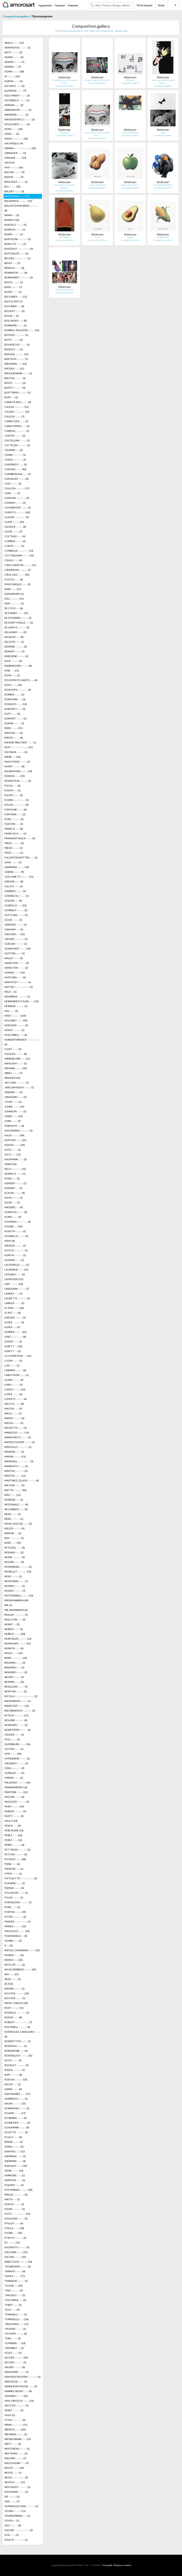 This screenshot has height=2576, width=182. I want to click on BARCELO (3), so click(15, 224).